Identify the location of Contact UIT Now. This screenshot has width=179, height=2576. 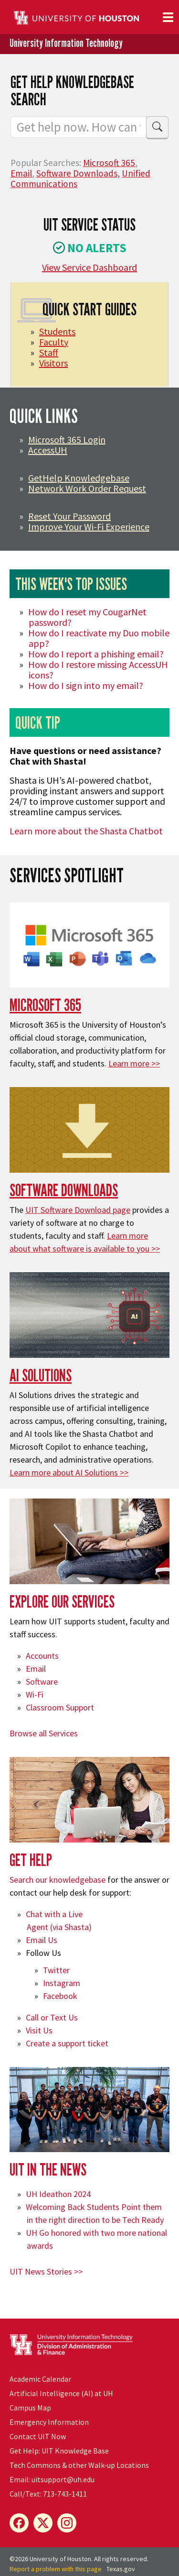
(38, 2436).